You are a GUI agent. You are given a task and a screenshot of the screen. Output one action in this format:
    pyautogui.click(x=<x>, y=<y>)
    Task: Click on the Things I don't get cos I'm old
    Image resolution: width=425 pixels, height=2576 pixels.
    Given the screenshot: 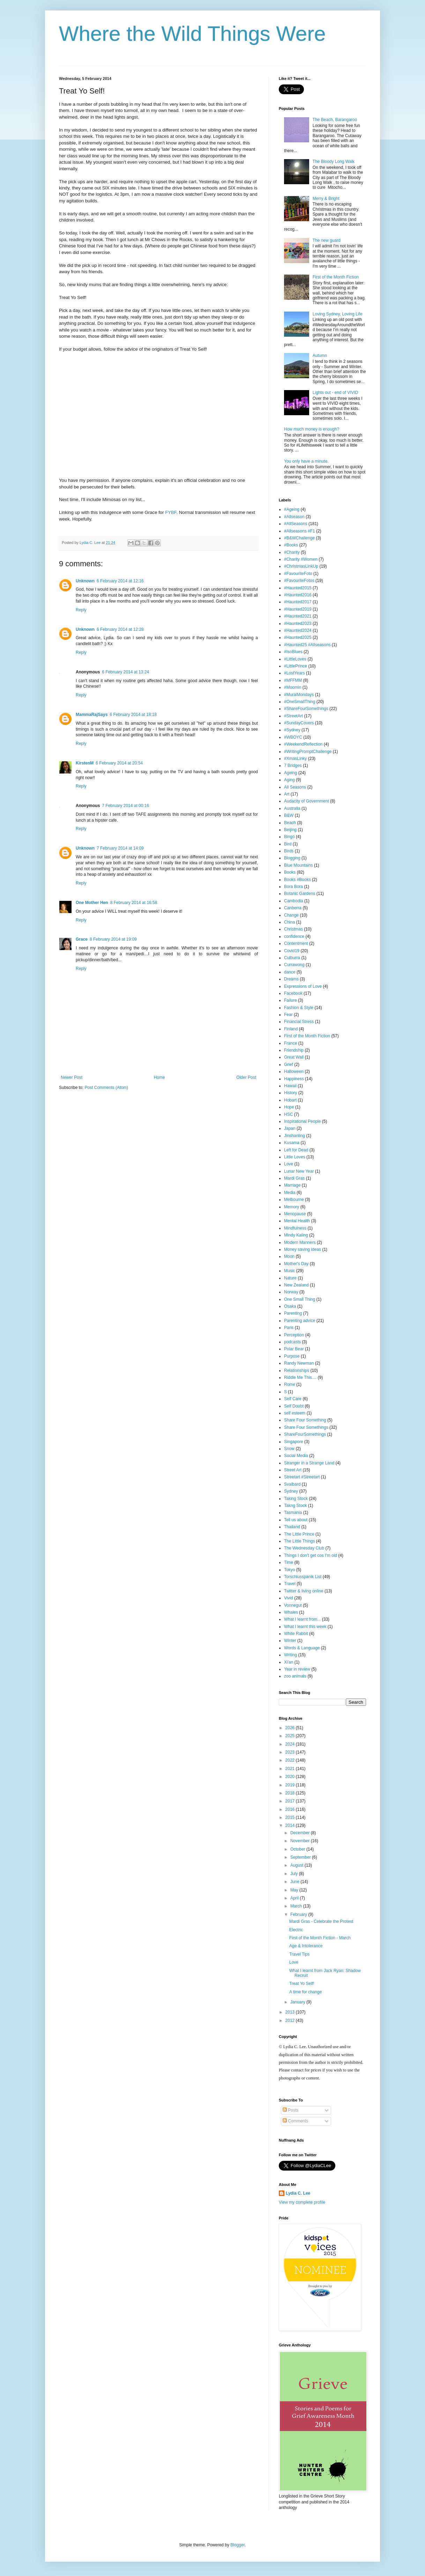 What is the action you would take?
    pyautogui.click(x=310, y=1555)
    